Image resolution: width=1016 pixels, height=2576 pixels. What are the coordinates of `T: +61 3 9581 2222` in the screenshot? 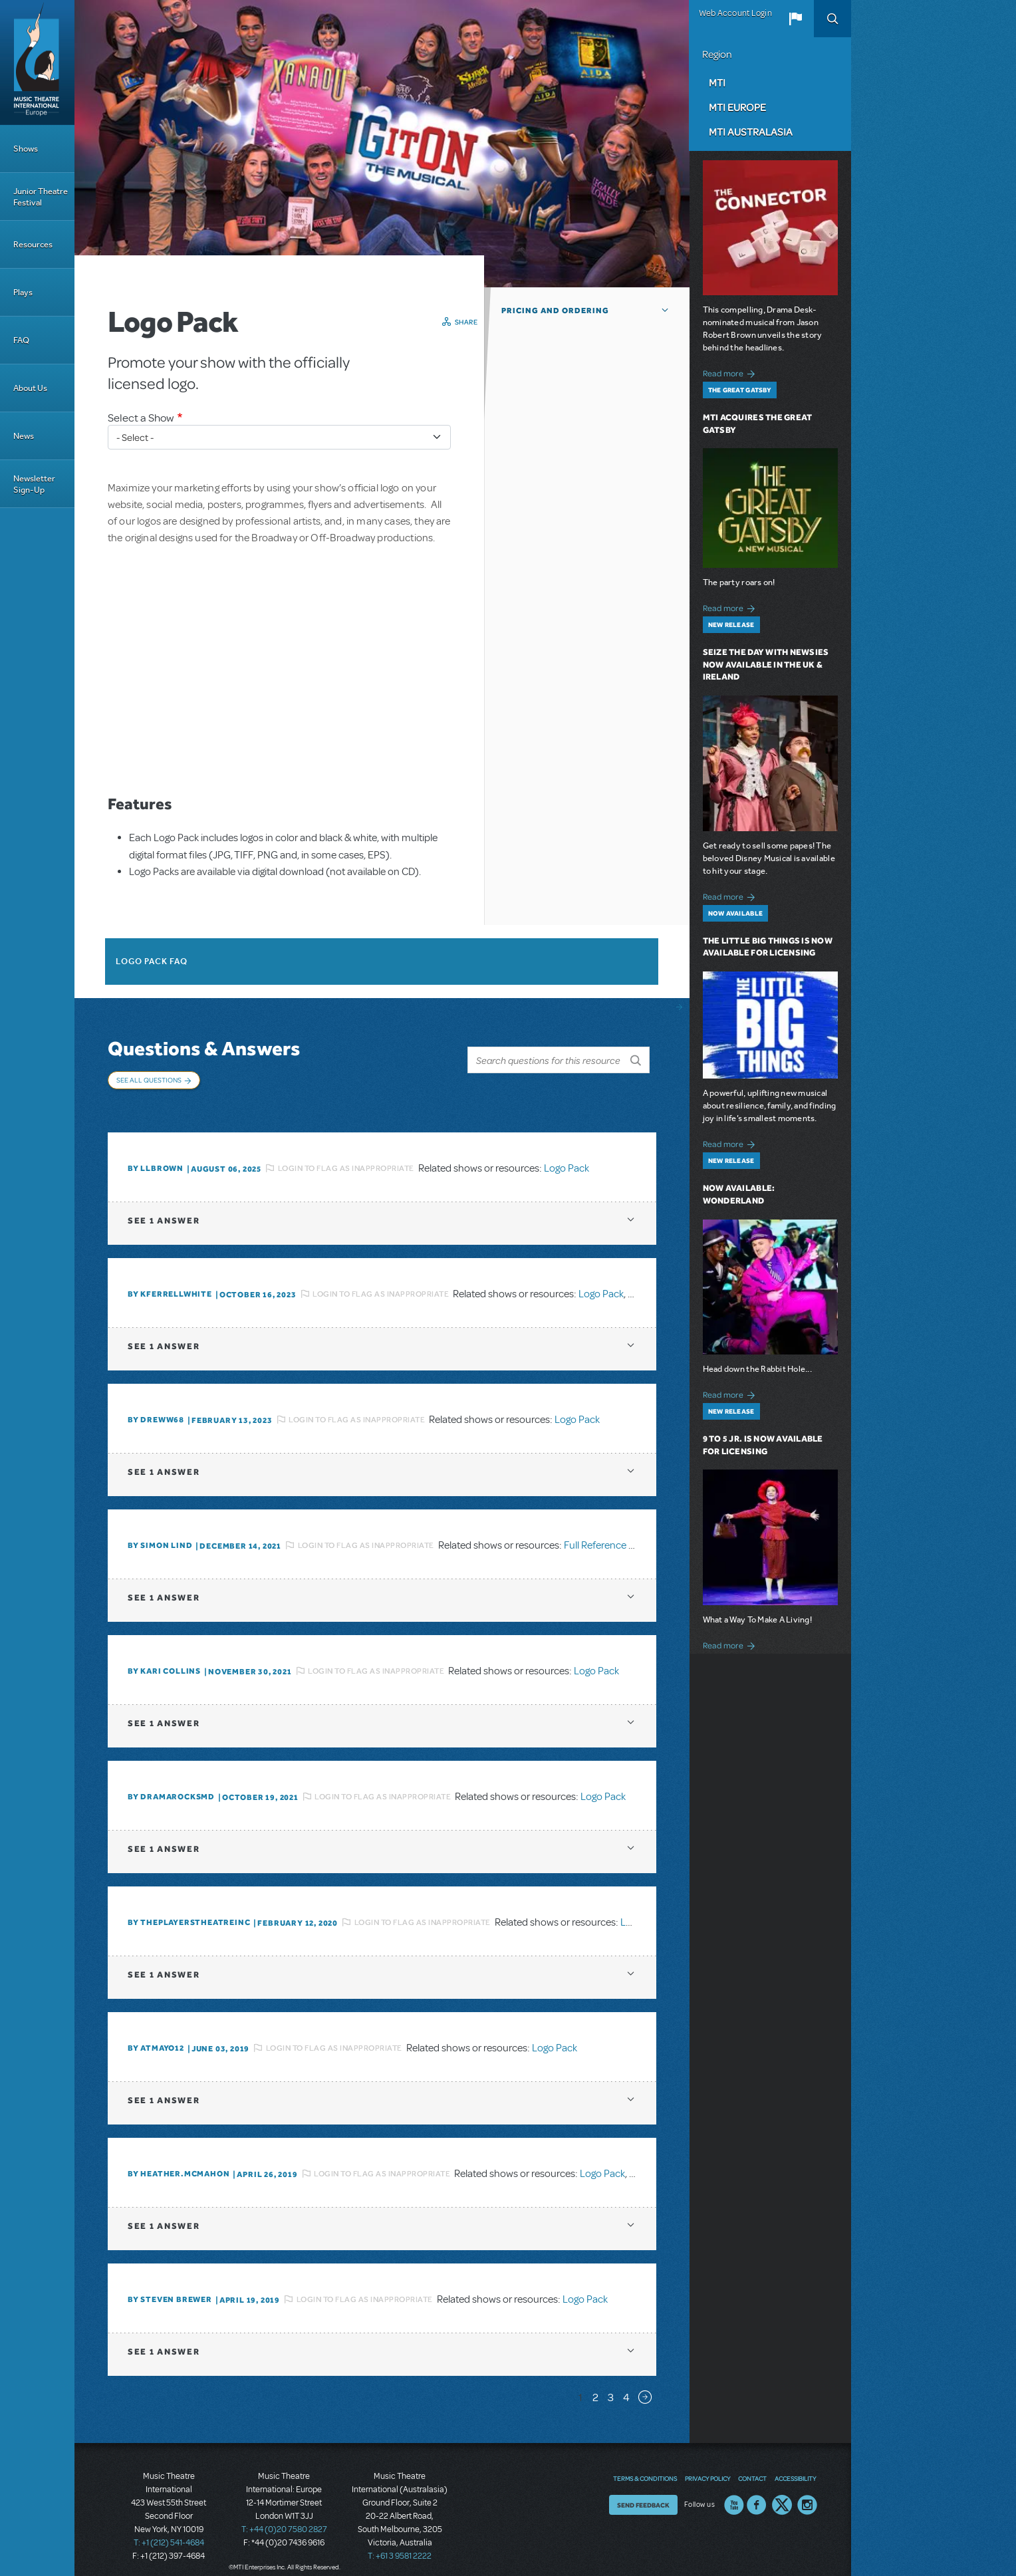 It's located at (400, 2542).